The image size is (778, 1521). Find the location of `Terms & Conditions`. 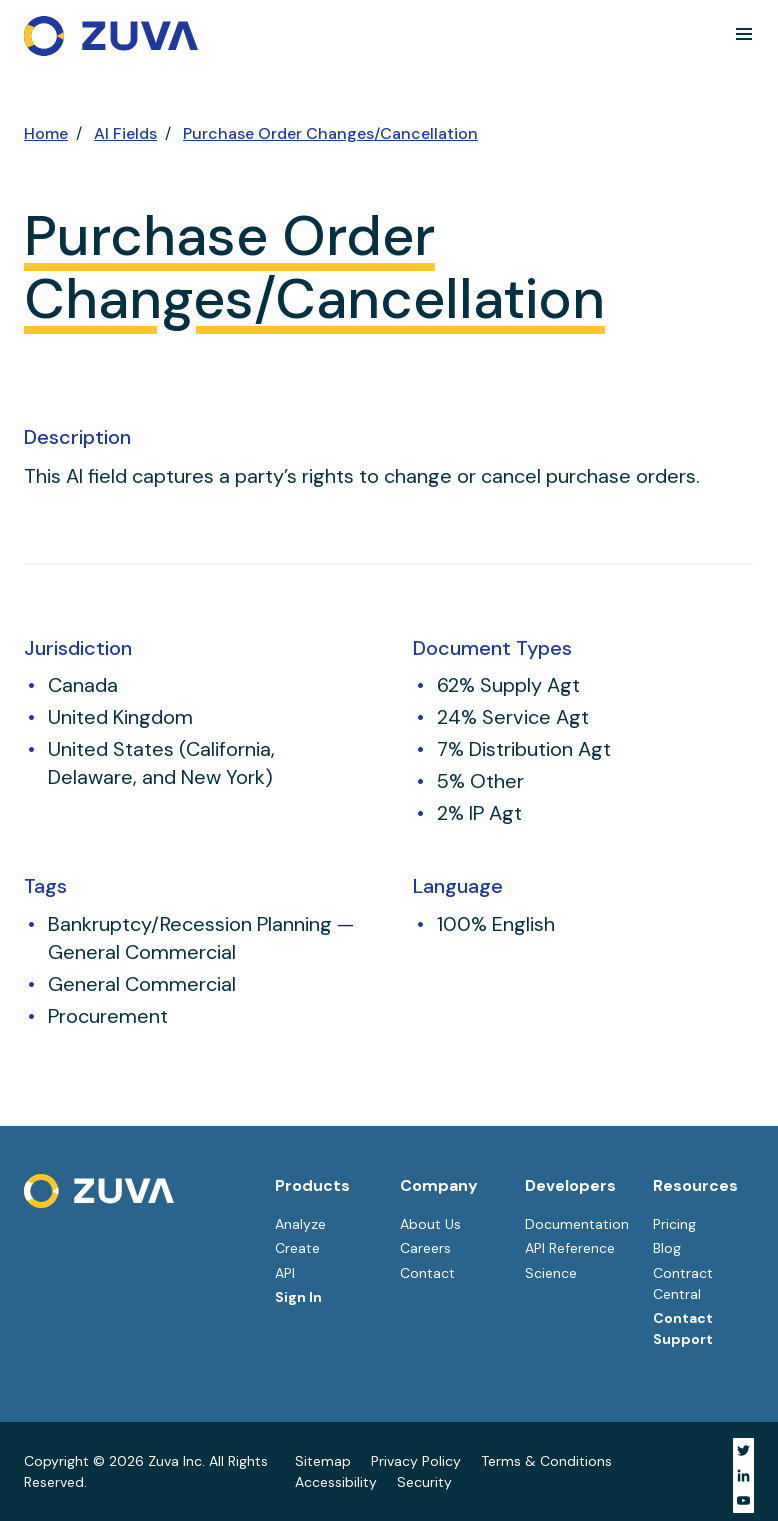

Terms & Conditions is located at coordinates (546, 1461).